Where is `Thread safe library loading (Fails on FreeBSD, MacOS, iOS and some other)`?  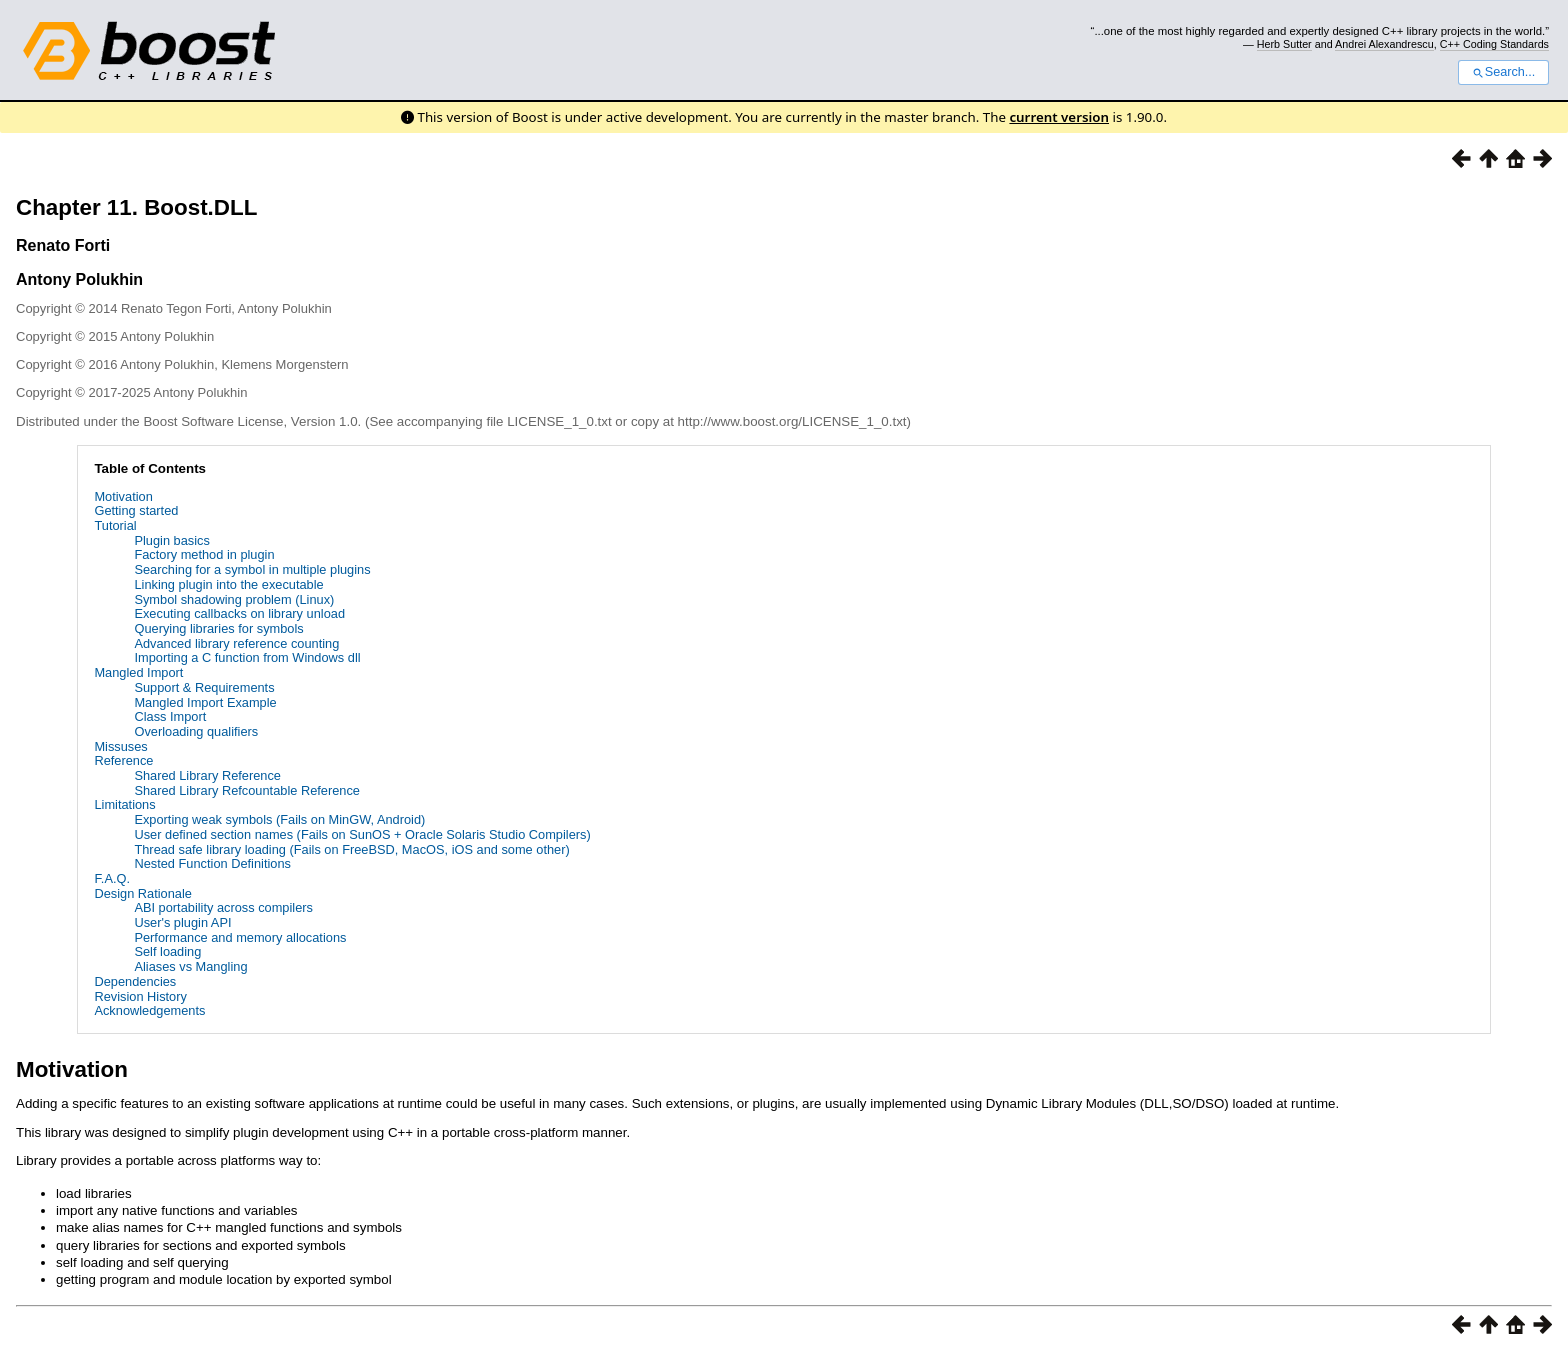
Thread safe library loading (Fails on FreeBSD, MacOS, iOS and some other) is located at coordinates (351, 849).